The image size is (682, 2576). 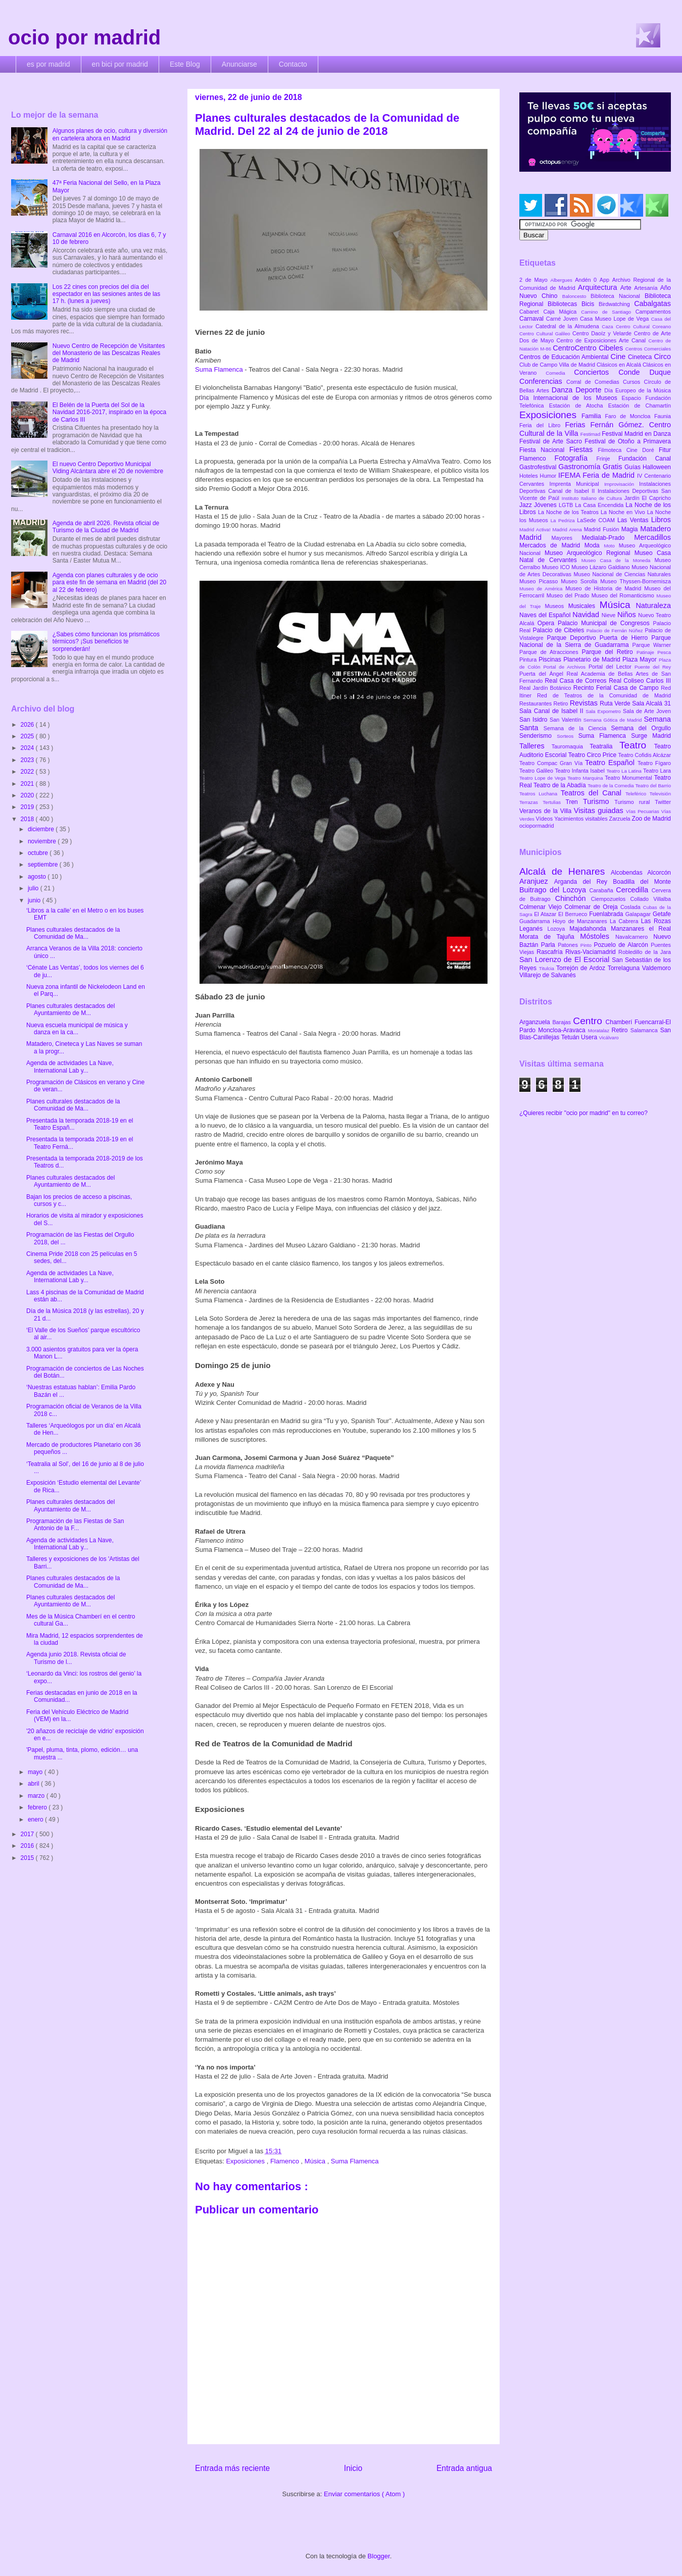 I want to click on Gratis, so click(x=613, y=467).